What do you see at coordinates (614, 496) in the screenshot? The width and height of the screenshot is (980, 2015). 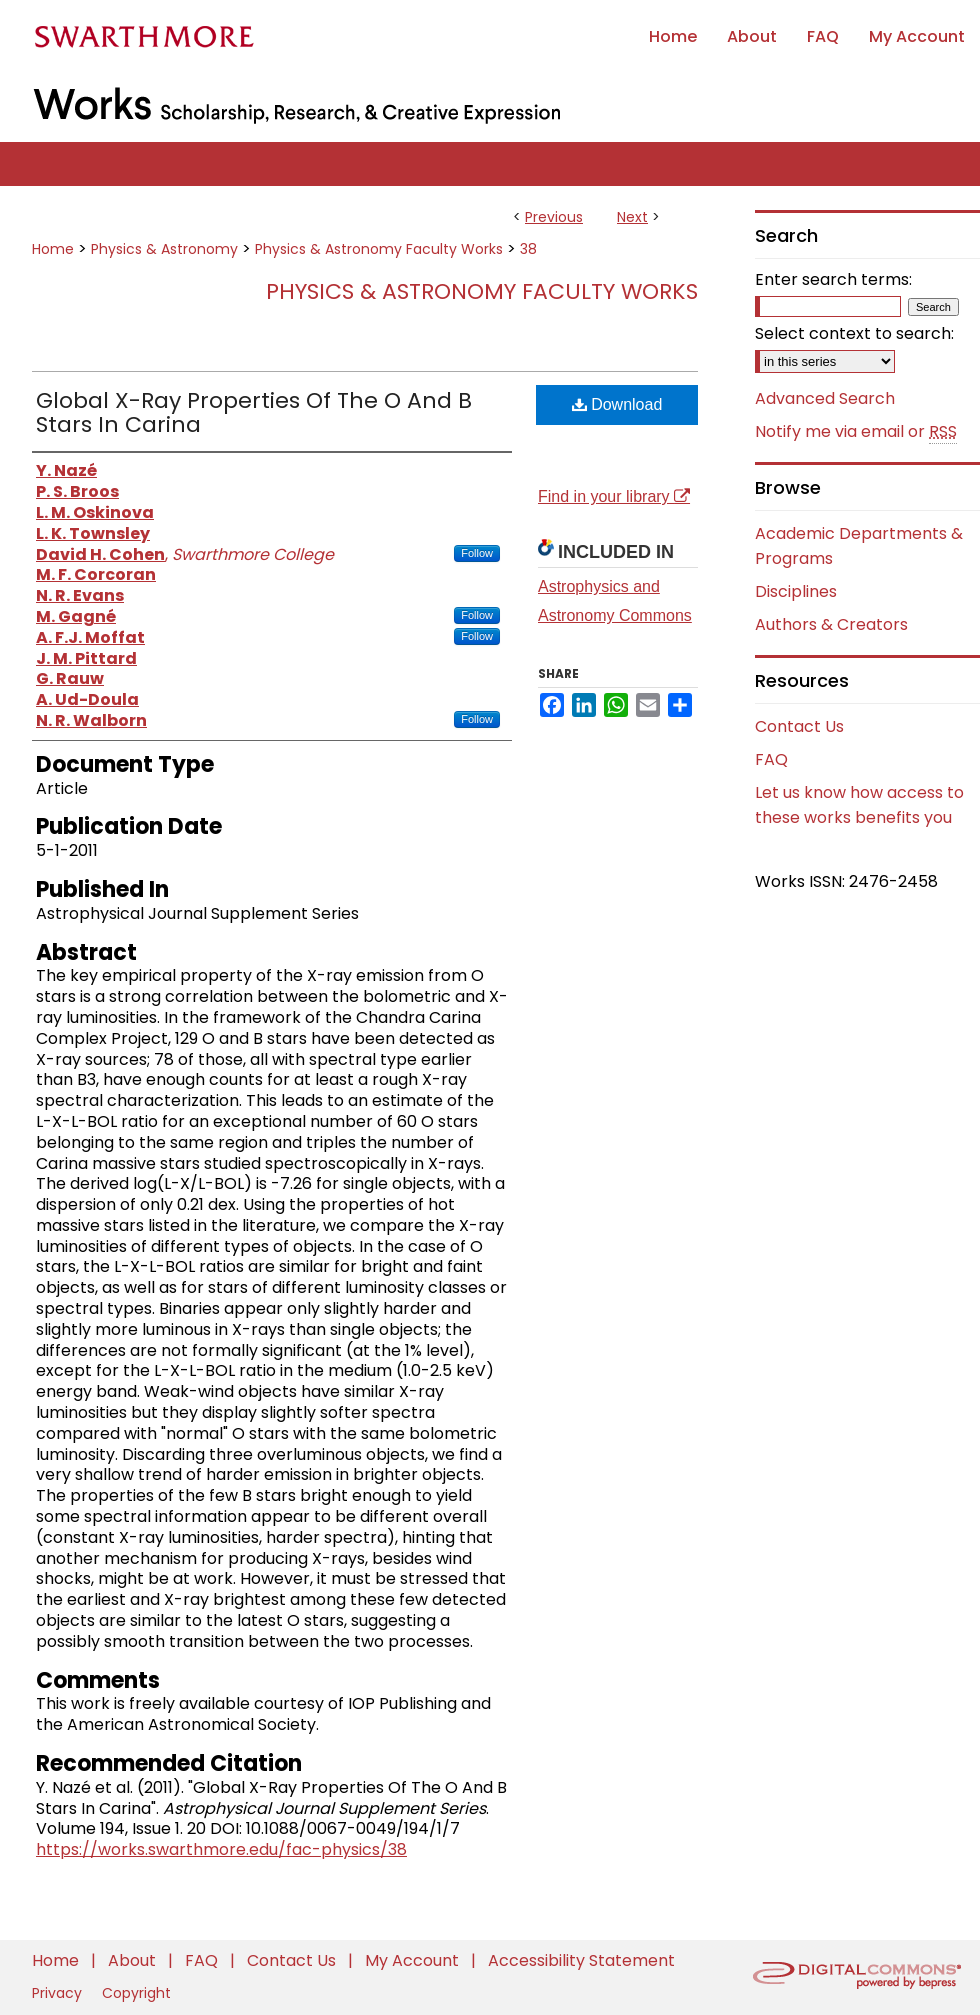 I see `Find in your library` at bounding box center [614, 496].